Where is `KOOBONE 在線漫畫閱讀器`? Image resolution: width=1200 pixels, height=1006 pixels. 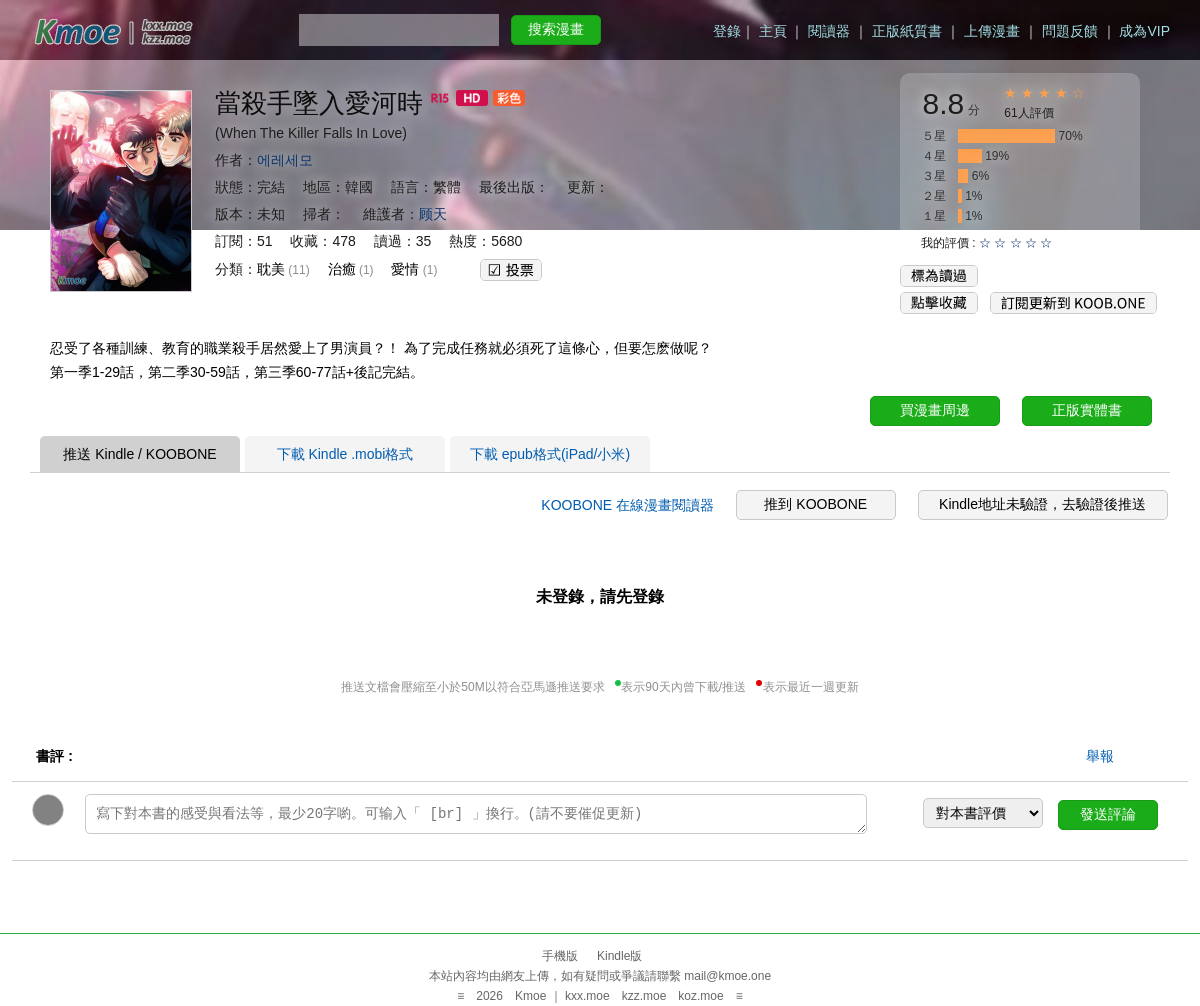
KOOBONE 在線漫畫閱讀器 is located at coordinates (627, 505).